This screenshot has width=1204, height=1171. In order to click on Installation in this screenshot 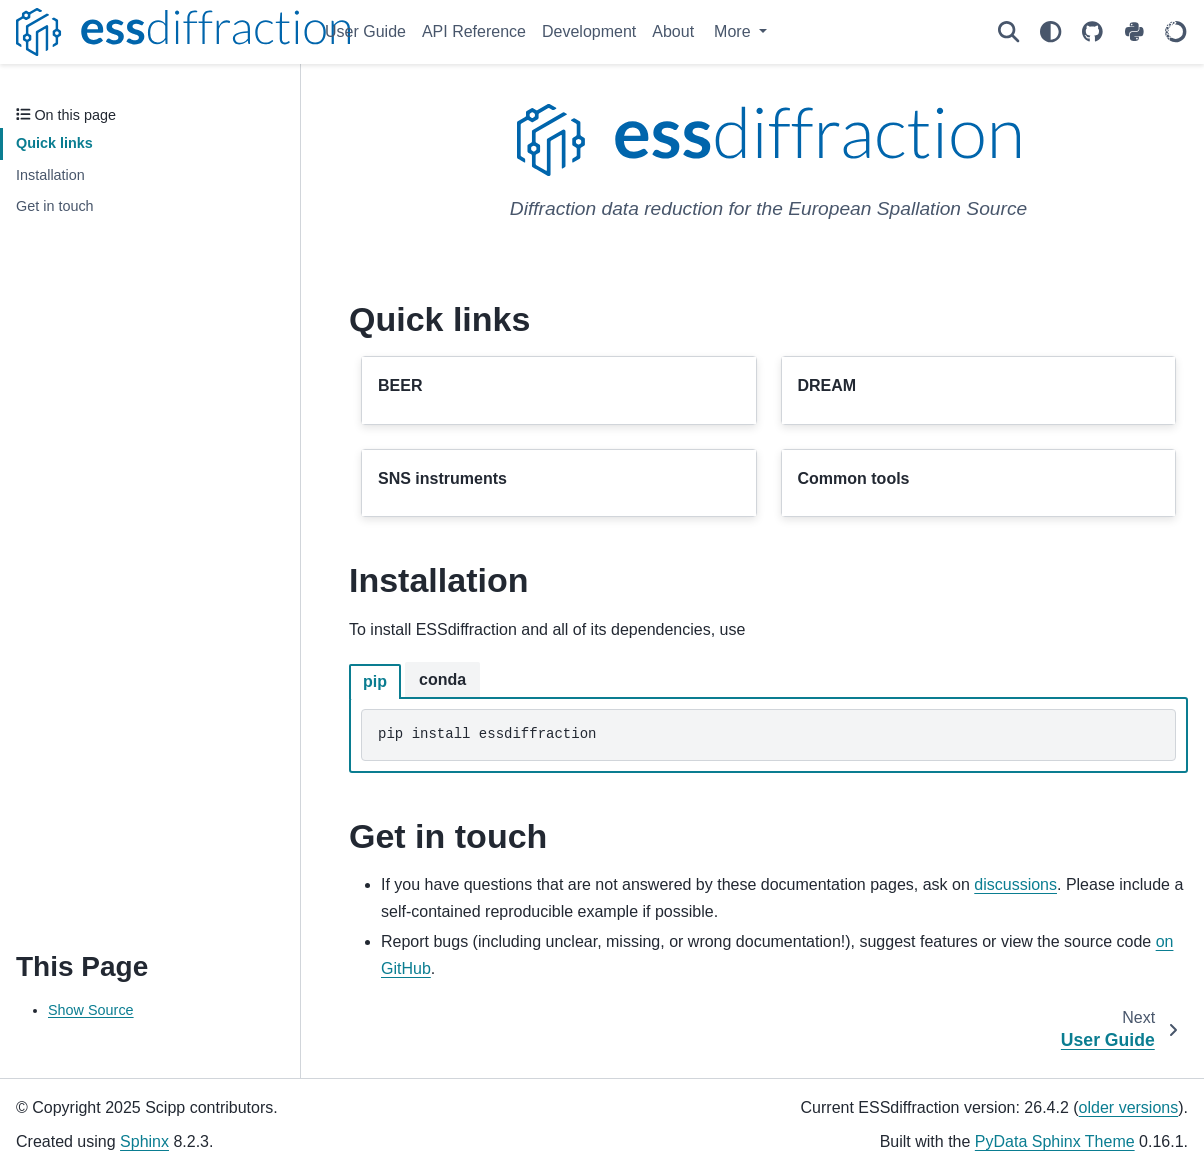, I will do `click(50, 175)`.